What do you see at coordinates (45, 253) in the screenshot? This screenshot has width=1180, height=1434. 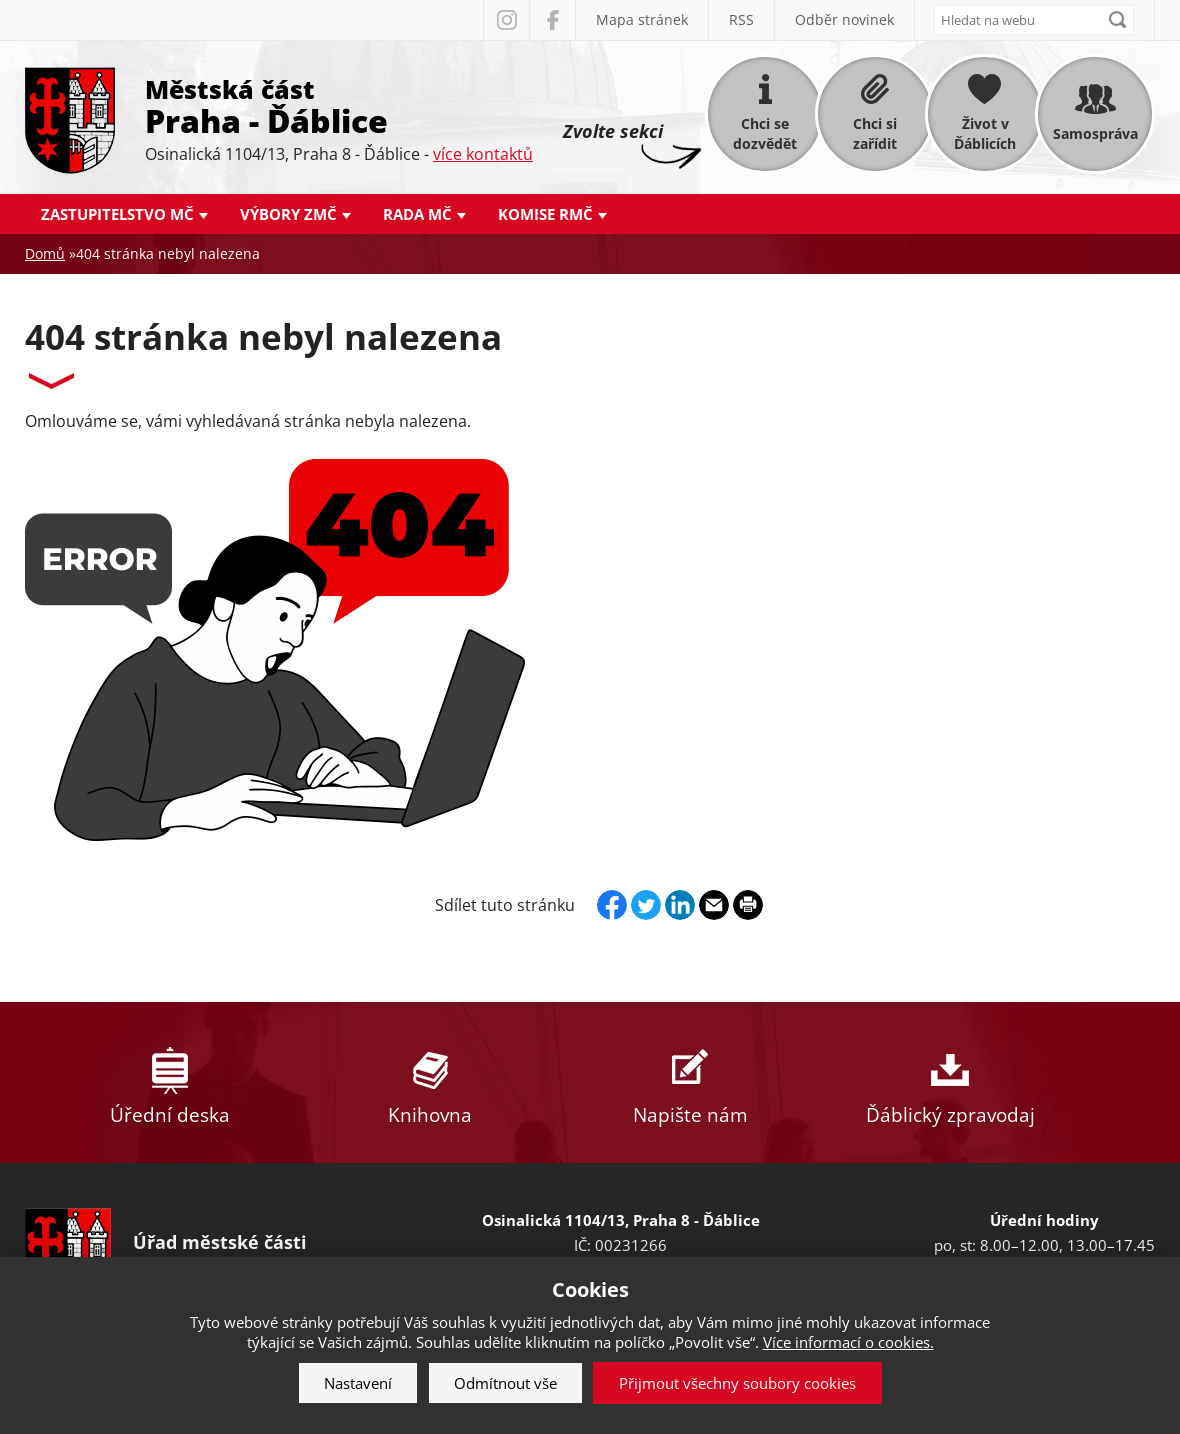 I see `Domů` at bounding box center [45, 253].